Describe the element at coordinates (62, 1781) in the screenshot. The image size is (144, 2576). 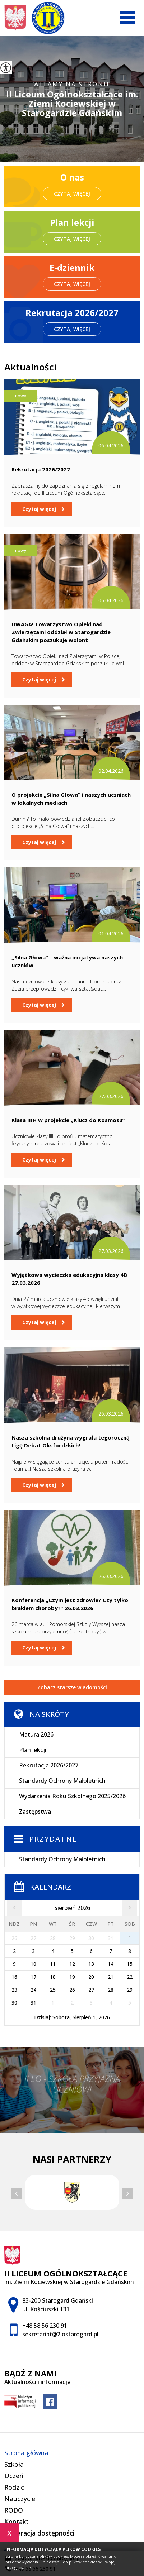
I see `Standardy Ochrony Małoletnich` at that location.